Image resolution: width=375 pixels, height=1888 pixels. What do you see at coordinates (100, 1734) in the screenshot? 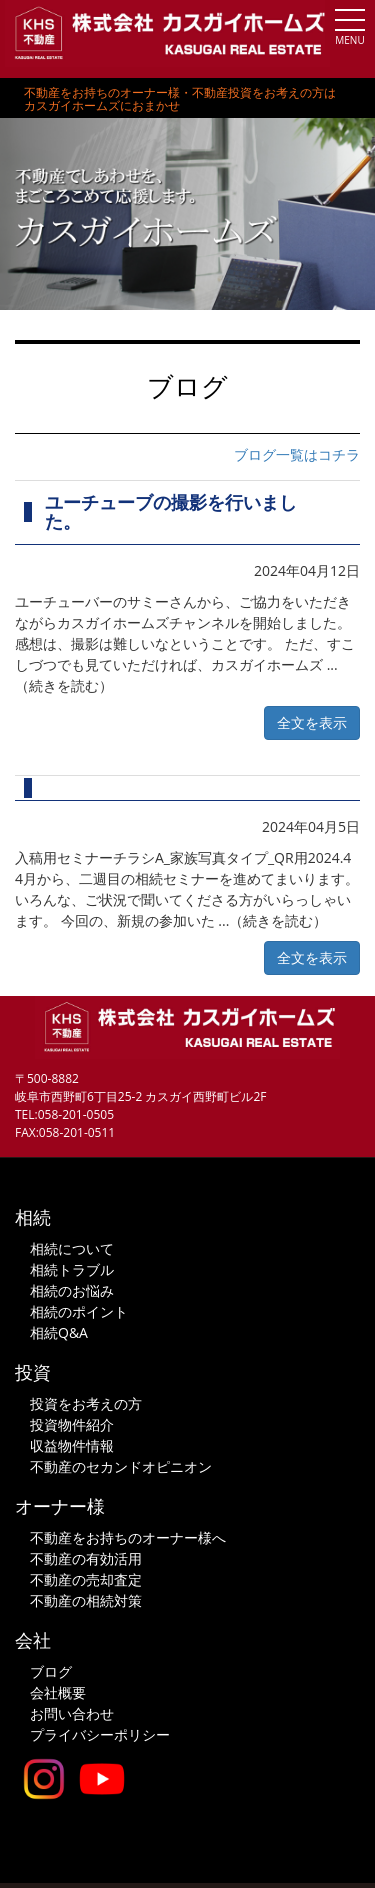
I see `プライバシーポリシー` at bounding box center [100, 1734].